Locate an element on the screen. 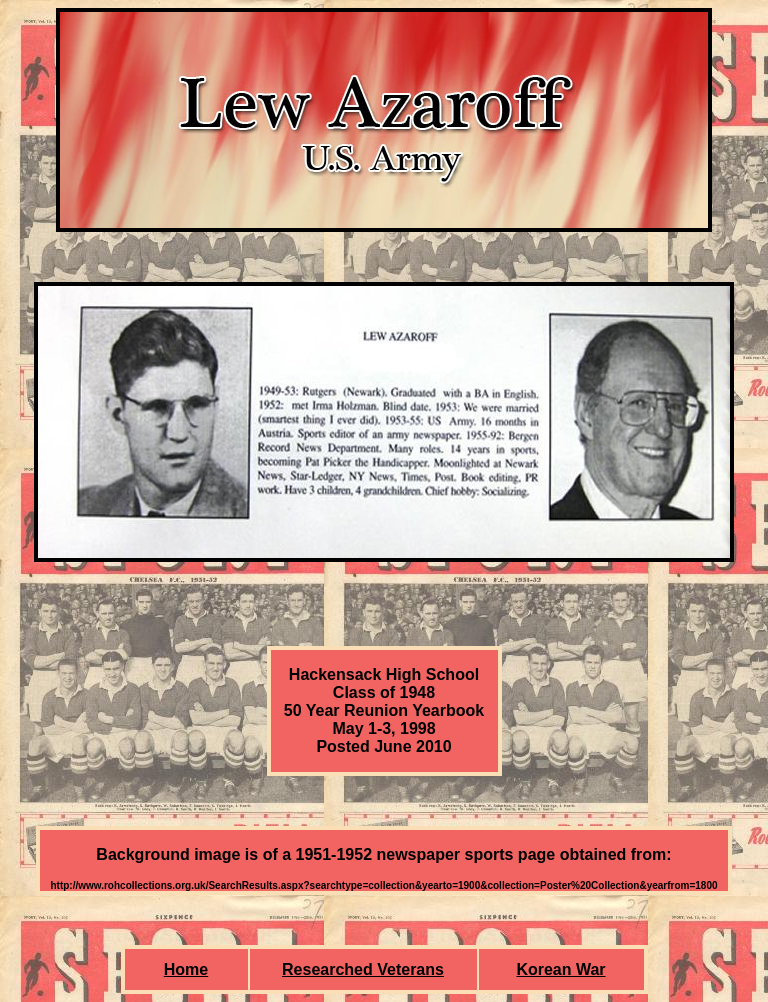 Image resolution: width=768 pixels, height=1002 pixels. Researched Veterans is located at coordinates (363, 969).